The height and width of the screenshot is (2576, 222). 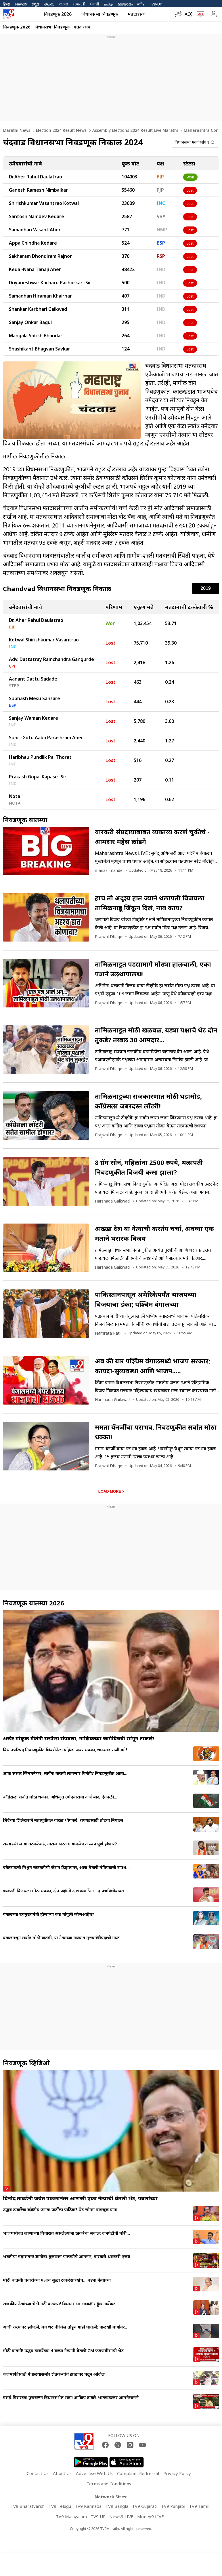 I want to click on TV9 Punjabi, so click(x=173, y=2506).